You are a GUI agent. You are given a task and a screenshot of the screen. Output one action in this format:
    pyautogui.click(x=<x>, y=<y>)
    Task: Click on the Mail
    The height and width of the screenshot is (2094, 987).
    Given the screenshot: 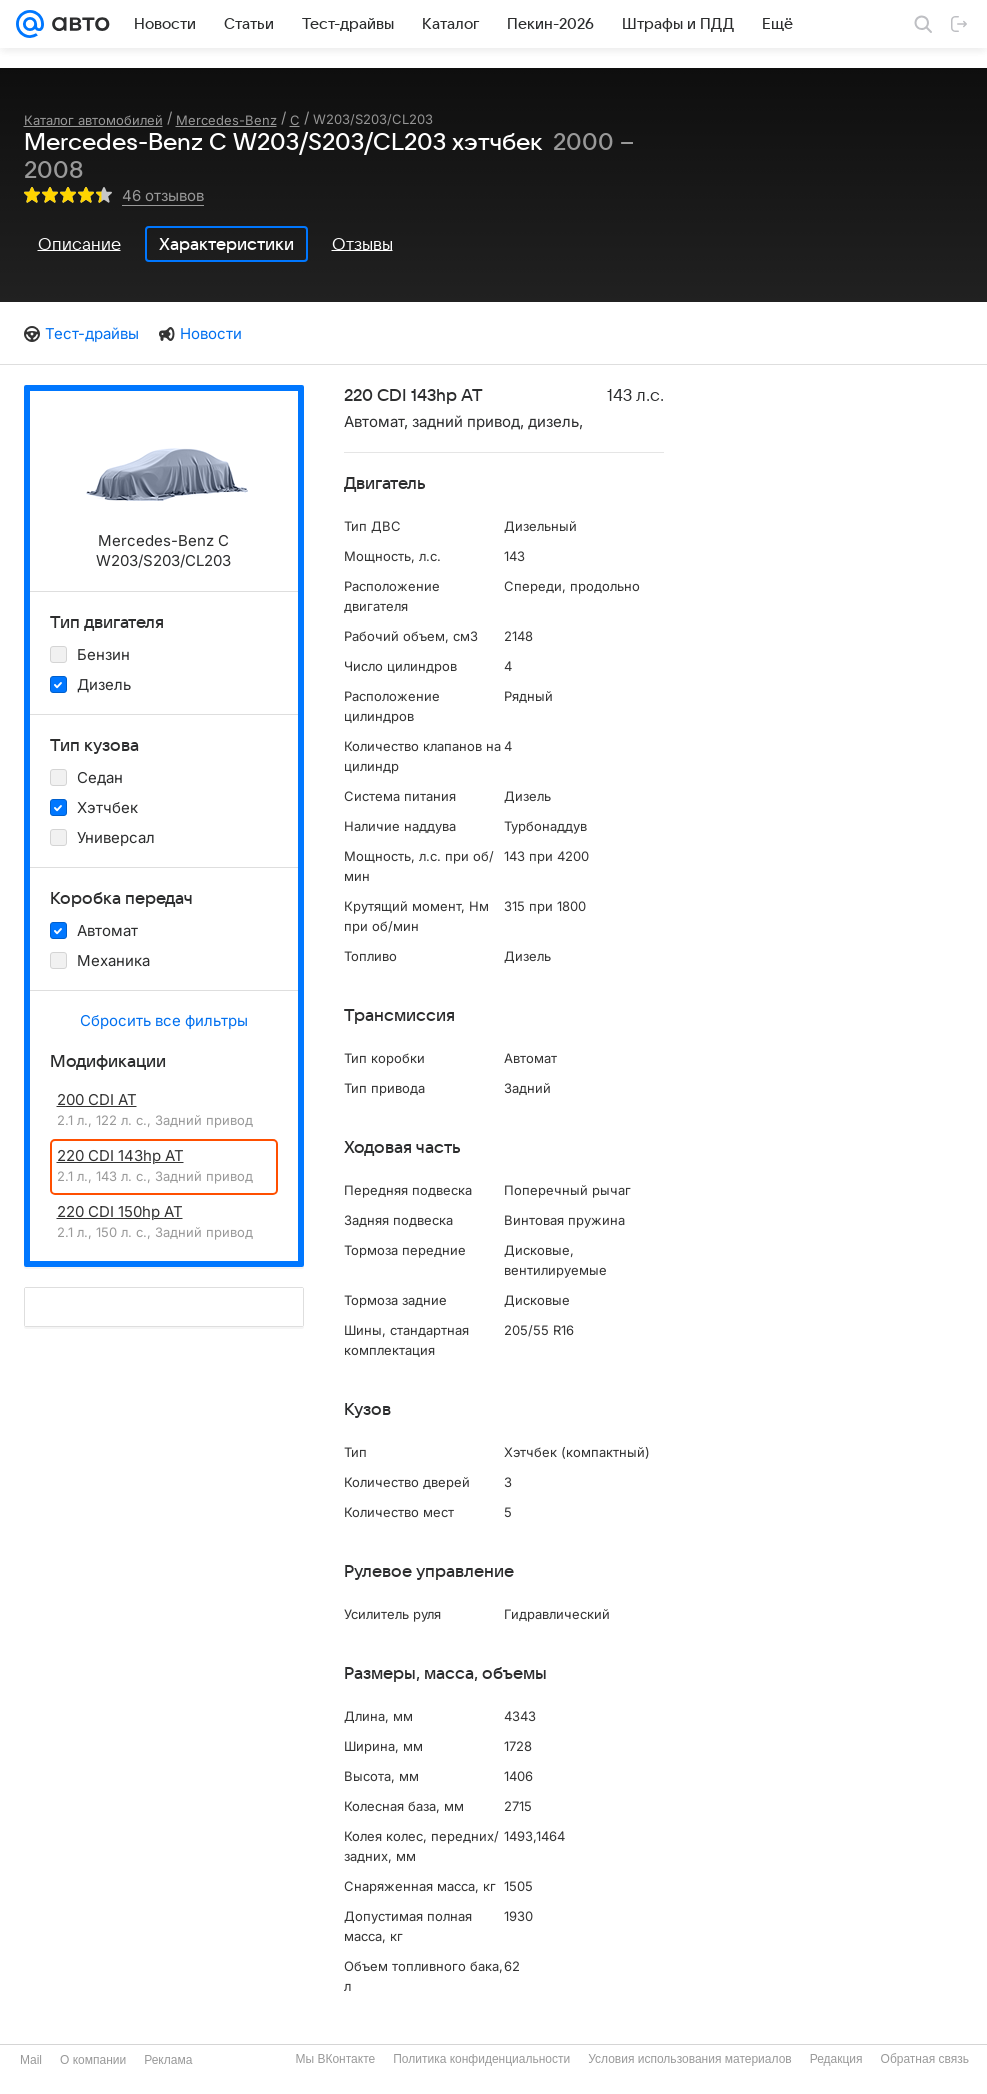 What is the action you would take?
    pyautogui.click(x=31, y=2060)
    